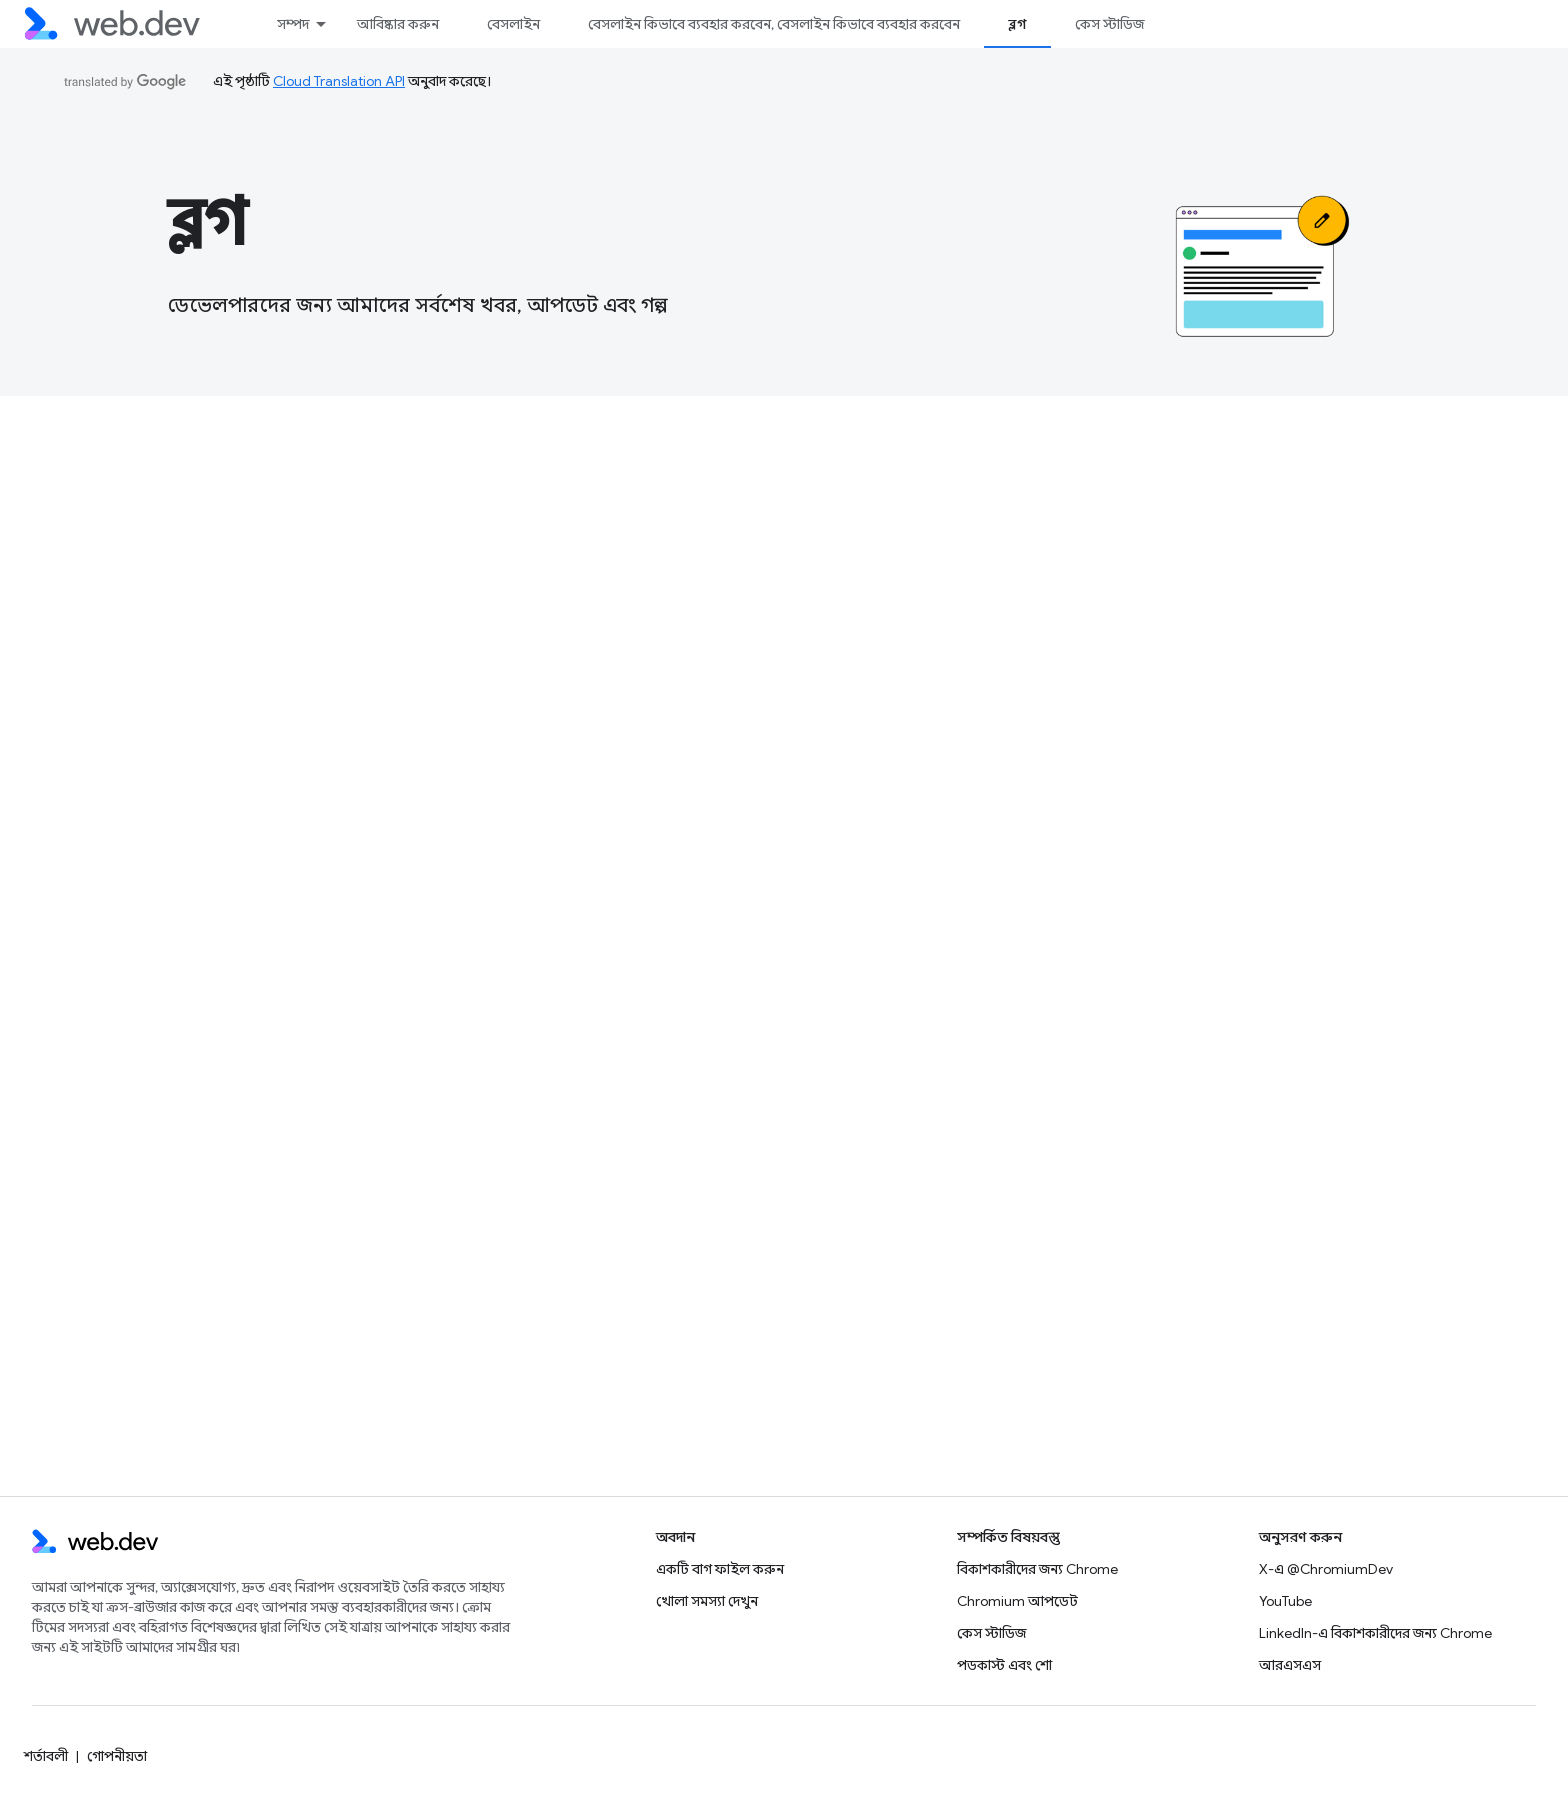 Image resolution: width=1568 pixels, height=1798 pixels. I want to click on কেস স্টাডিজ, so click(1109, 24).